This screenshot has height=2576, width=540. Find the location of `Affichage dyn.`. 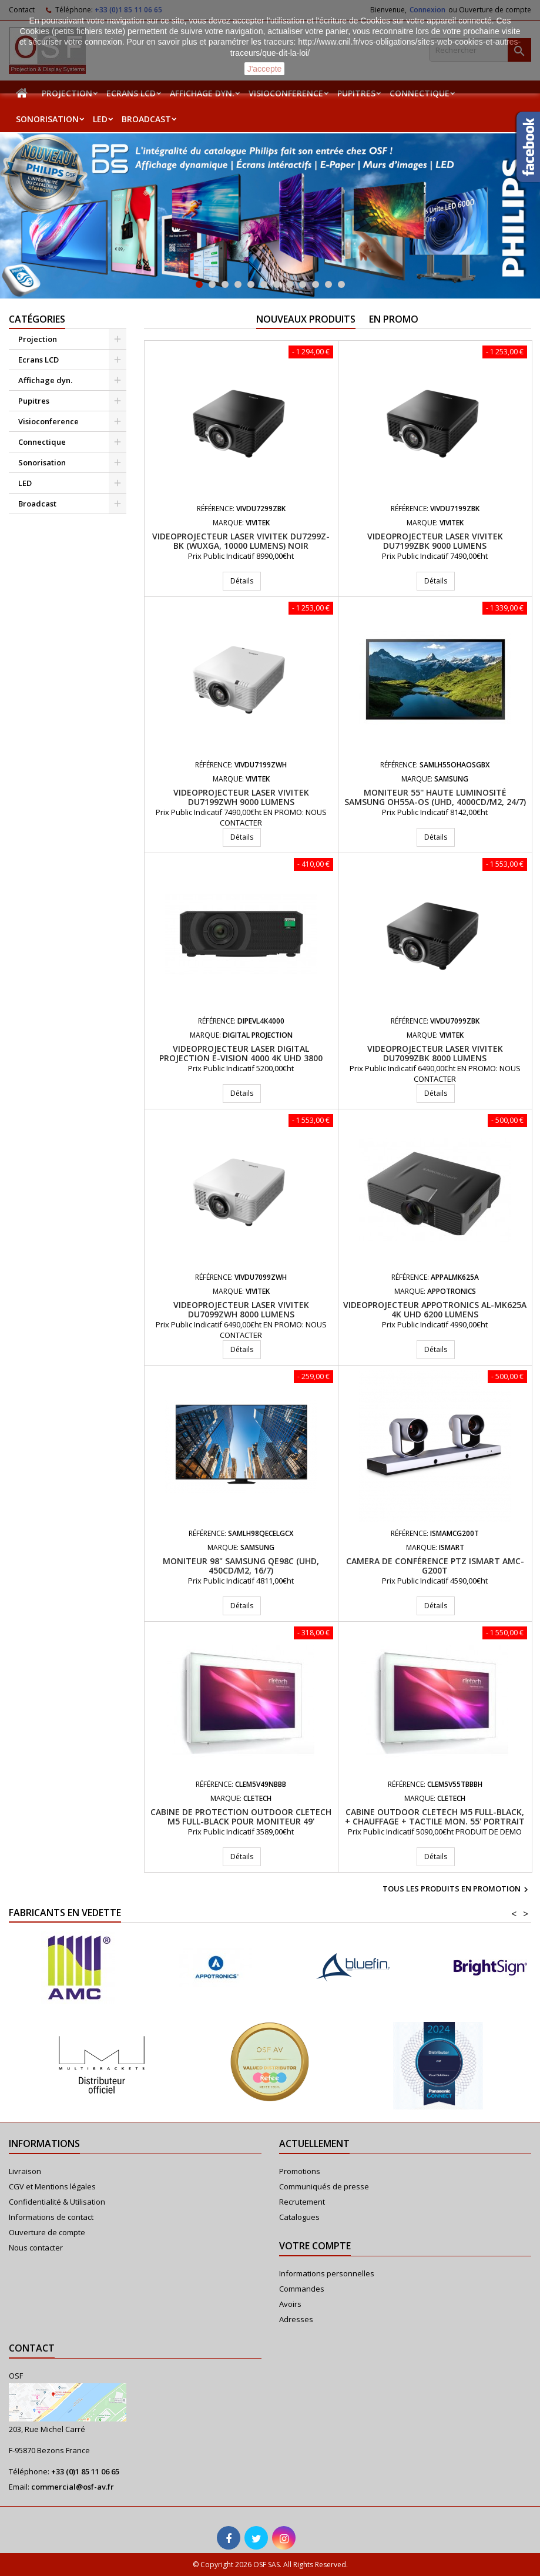

Affichage dyn. is located at coordinates (202, 93).